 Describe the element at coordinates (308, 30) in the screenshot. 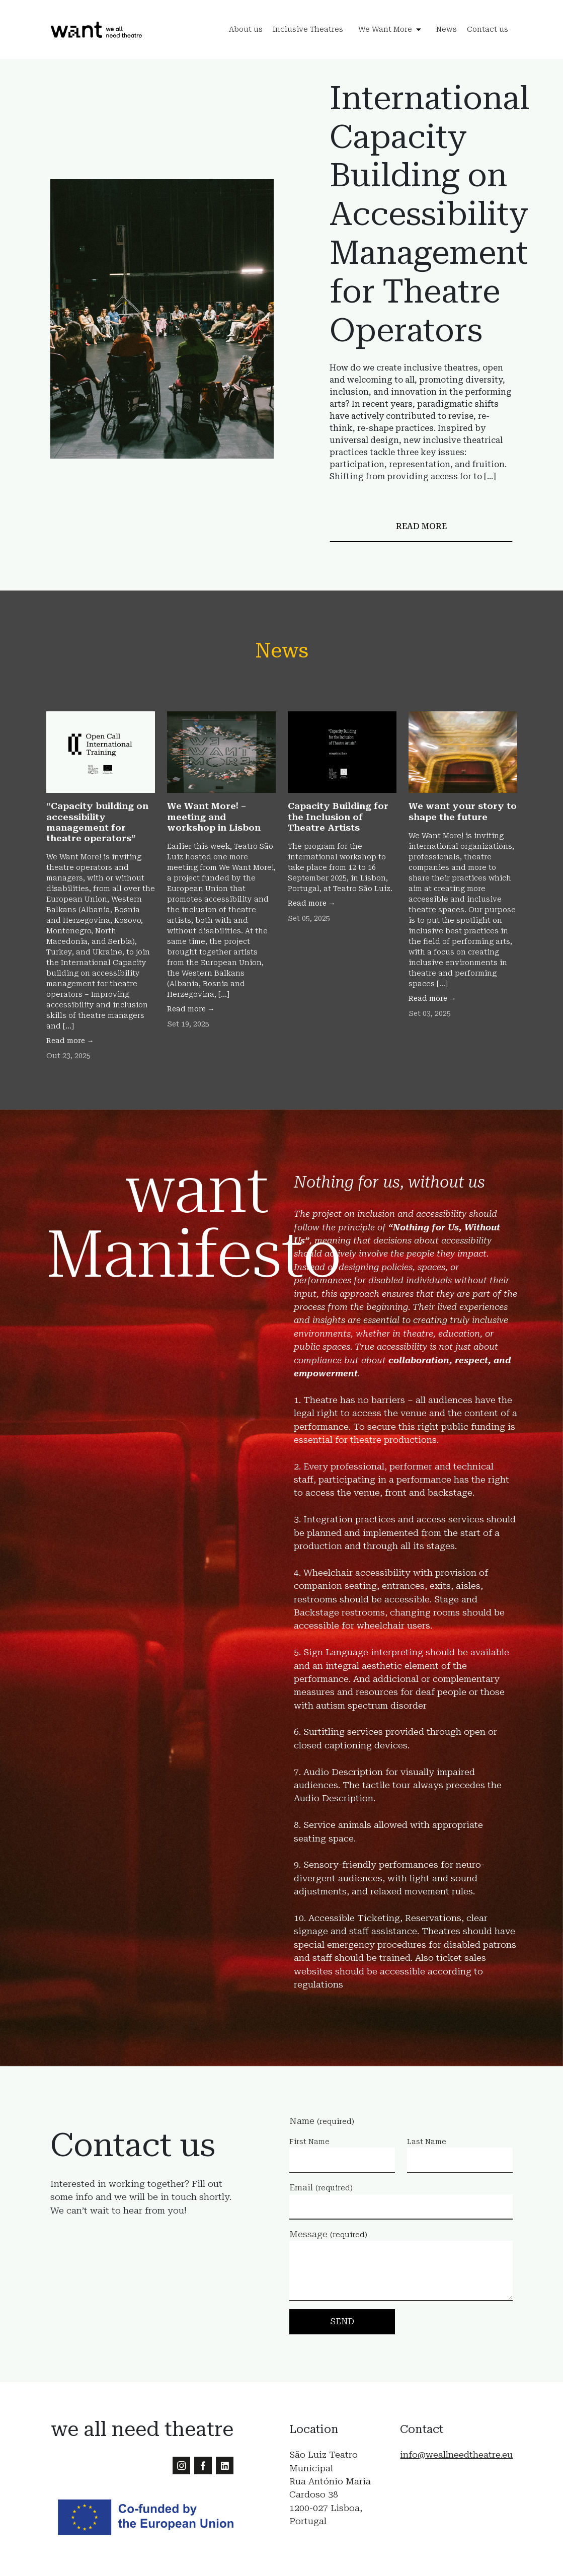

I see `Inclusive Theatres` at that location.